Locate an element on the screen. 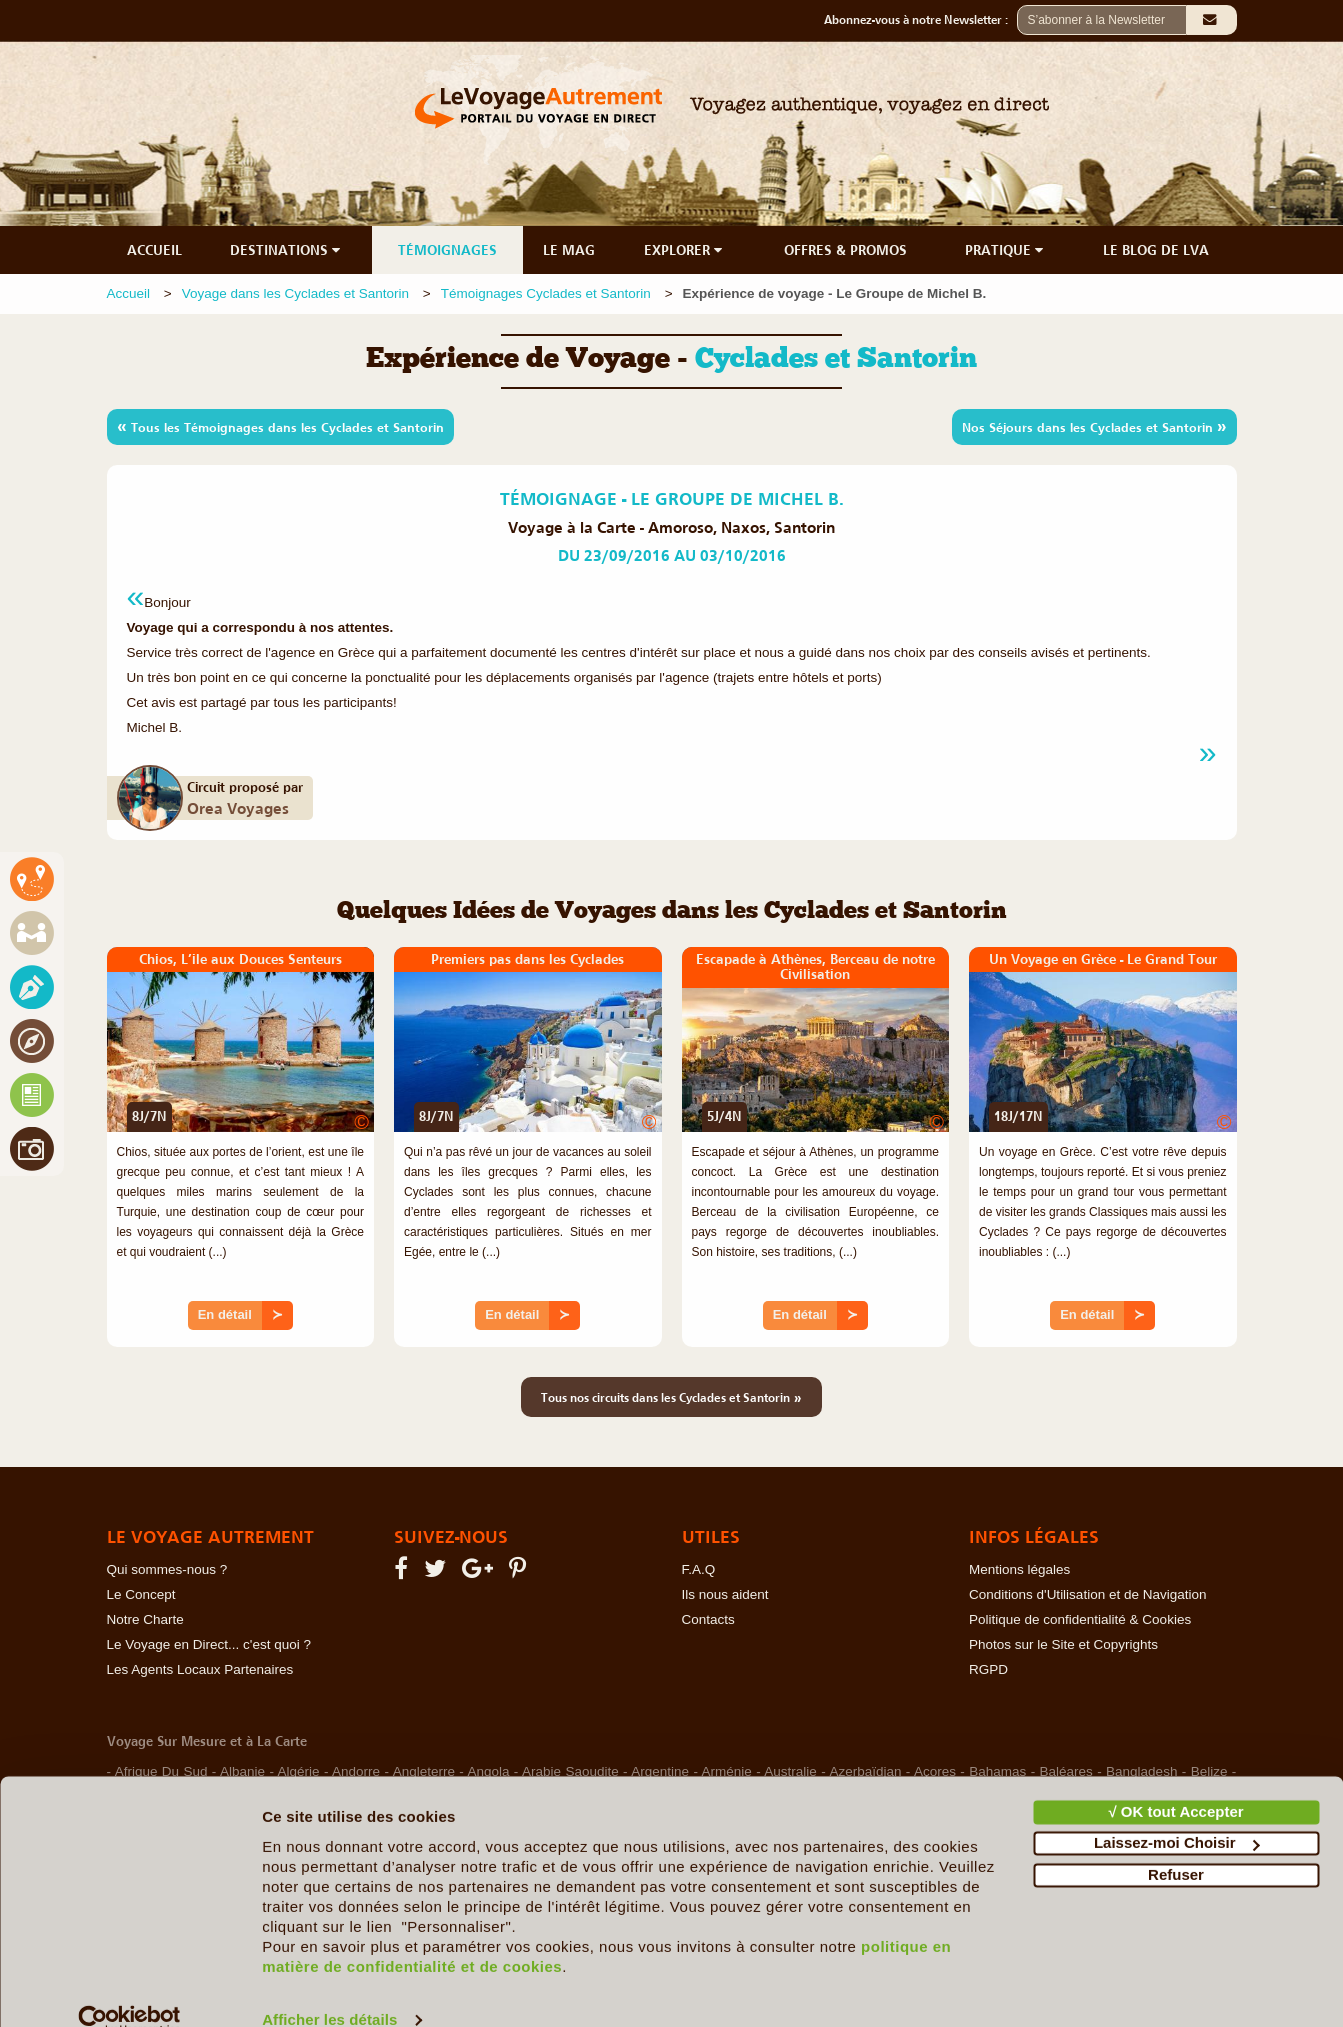  Refuser is located at coordinates (1176, 1842).